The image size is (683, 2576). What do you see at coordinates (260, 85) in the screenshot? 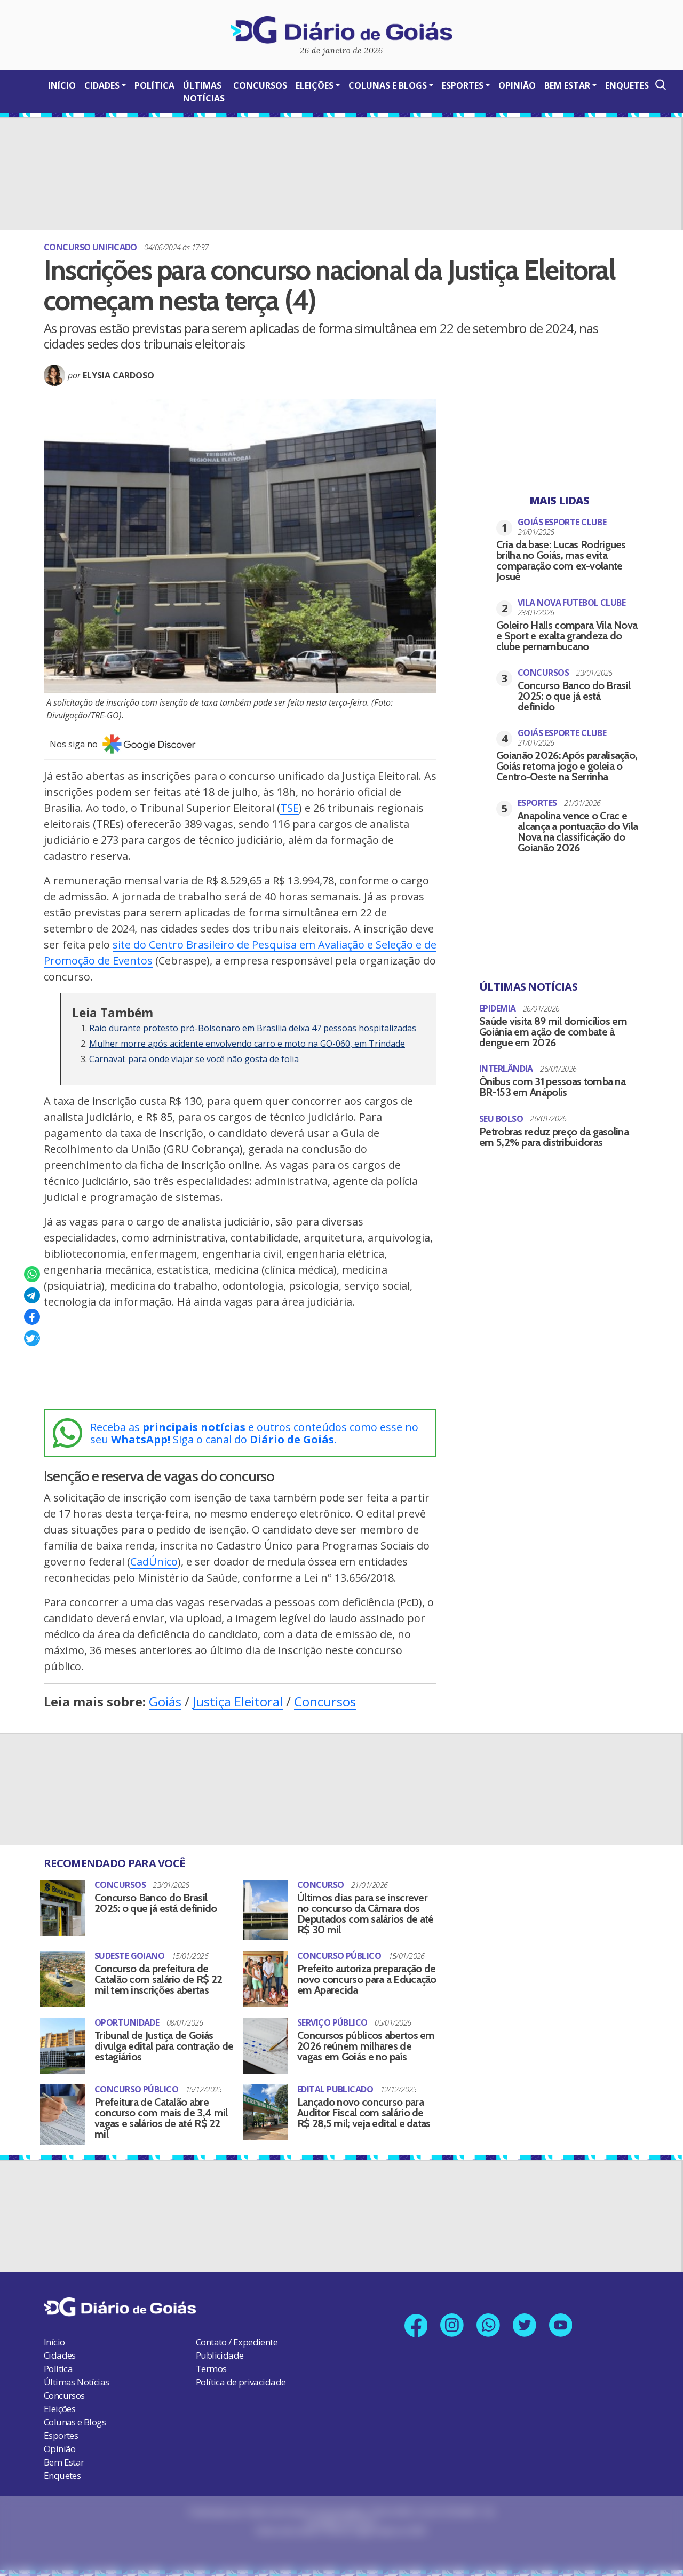
I see `Concursos` at bounding box center [260, 85].